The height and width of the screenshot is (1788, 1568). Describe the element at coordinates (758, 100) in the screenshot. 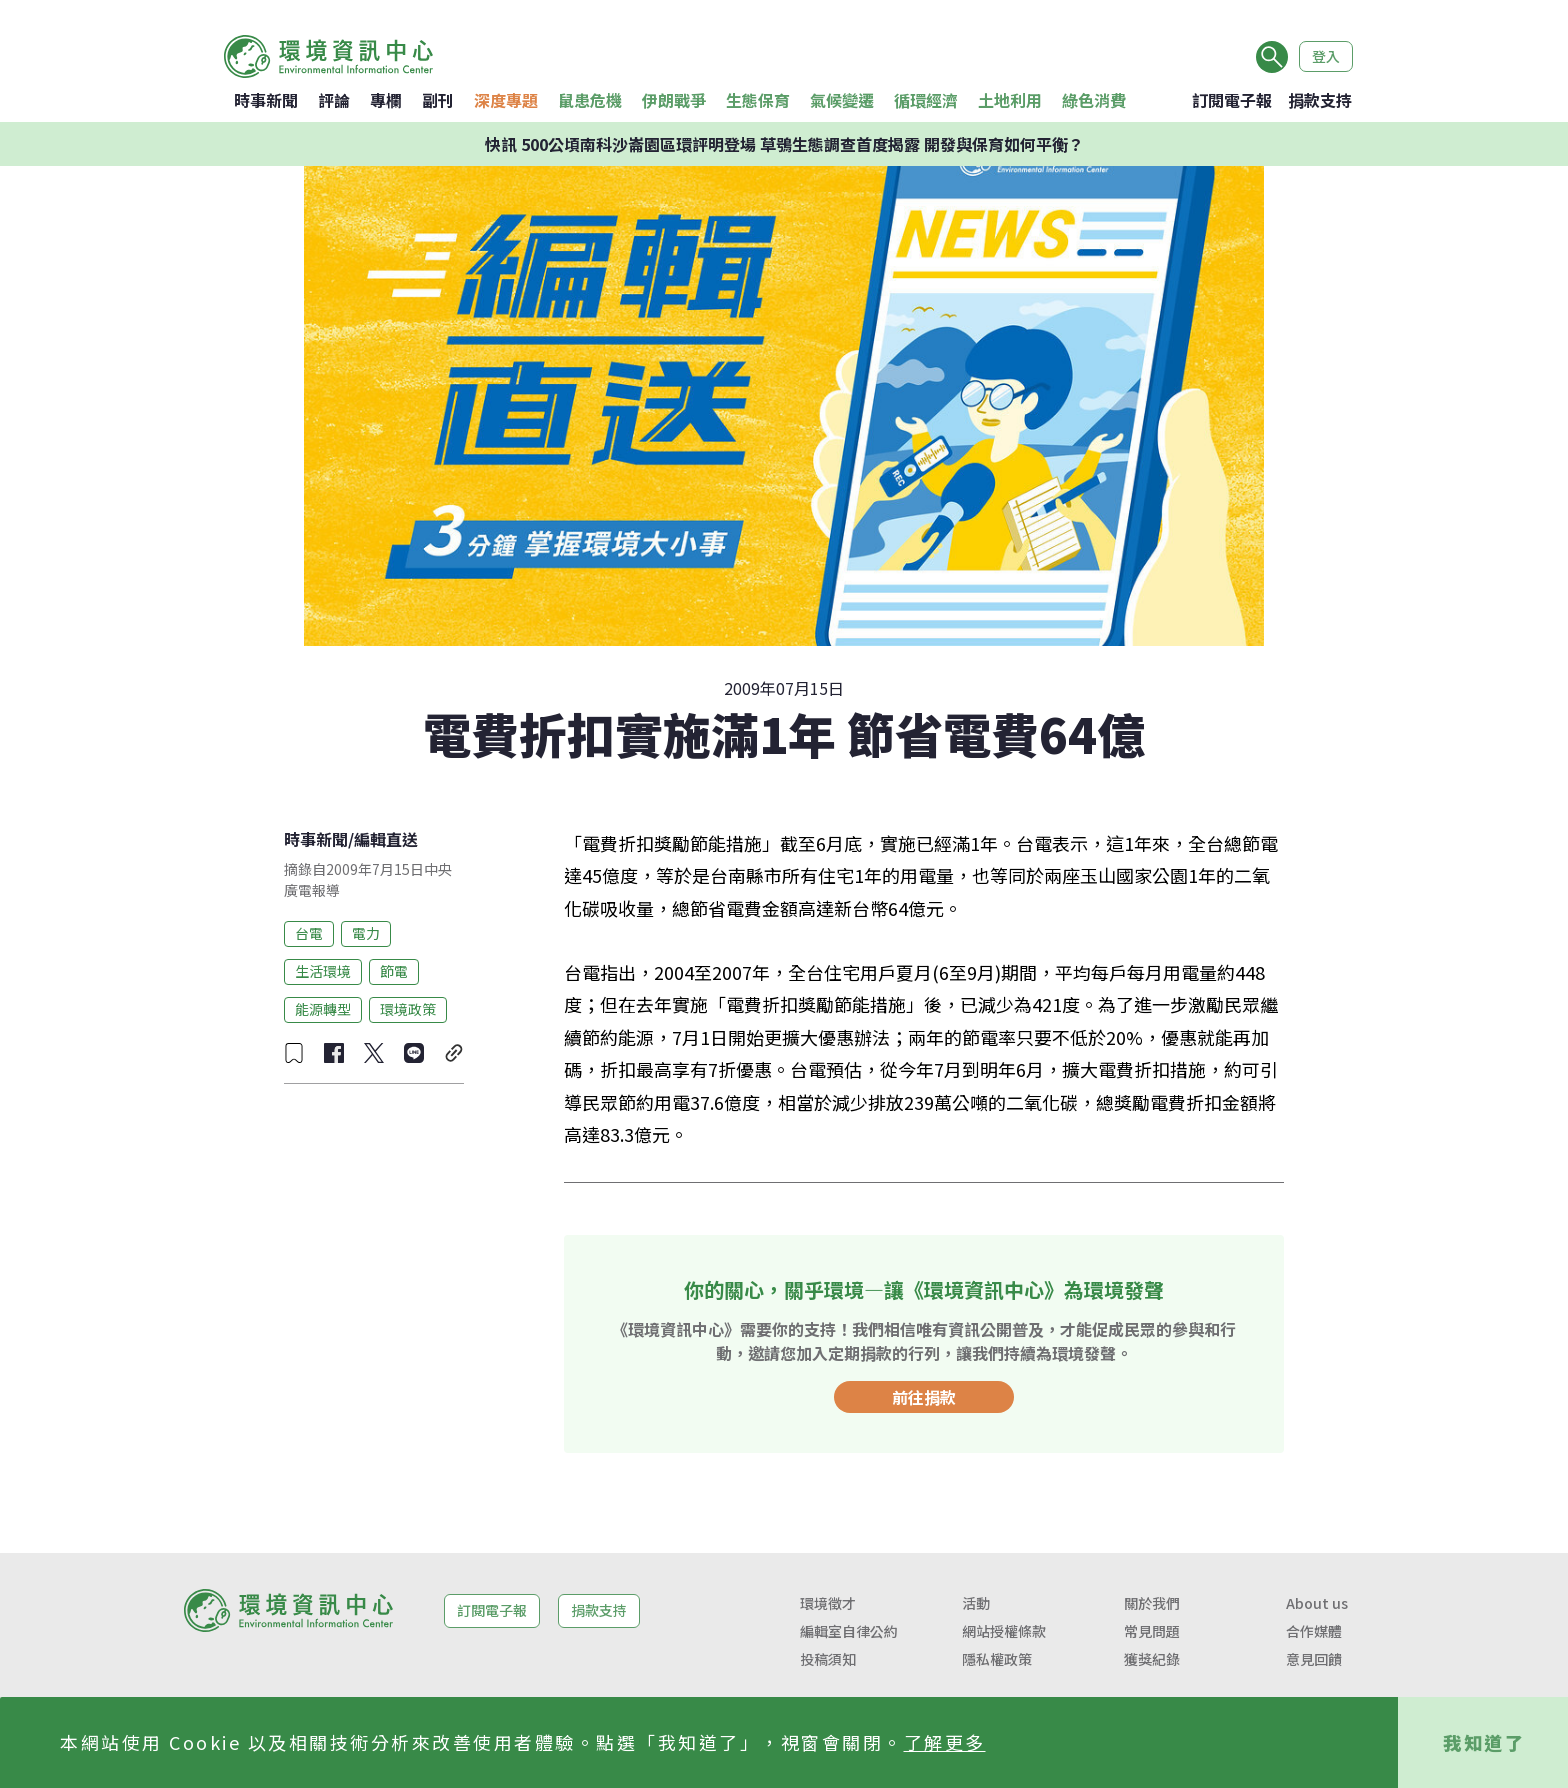

I see `生態保育` at that location.